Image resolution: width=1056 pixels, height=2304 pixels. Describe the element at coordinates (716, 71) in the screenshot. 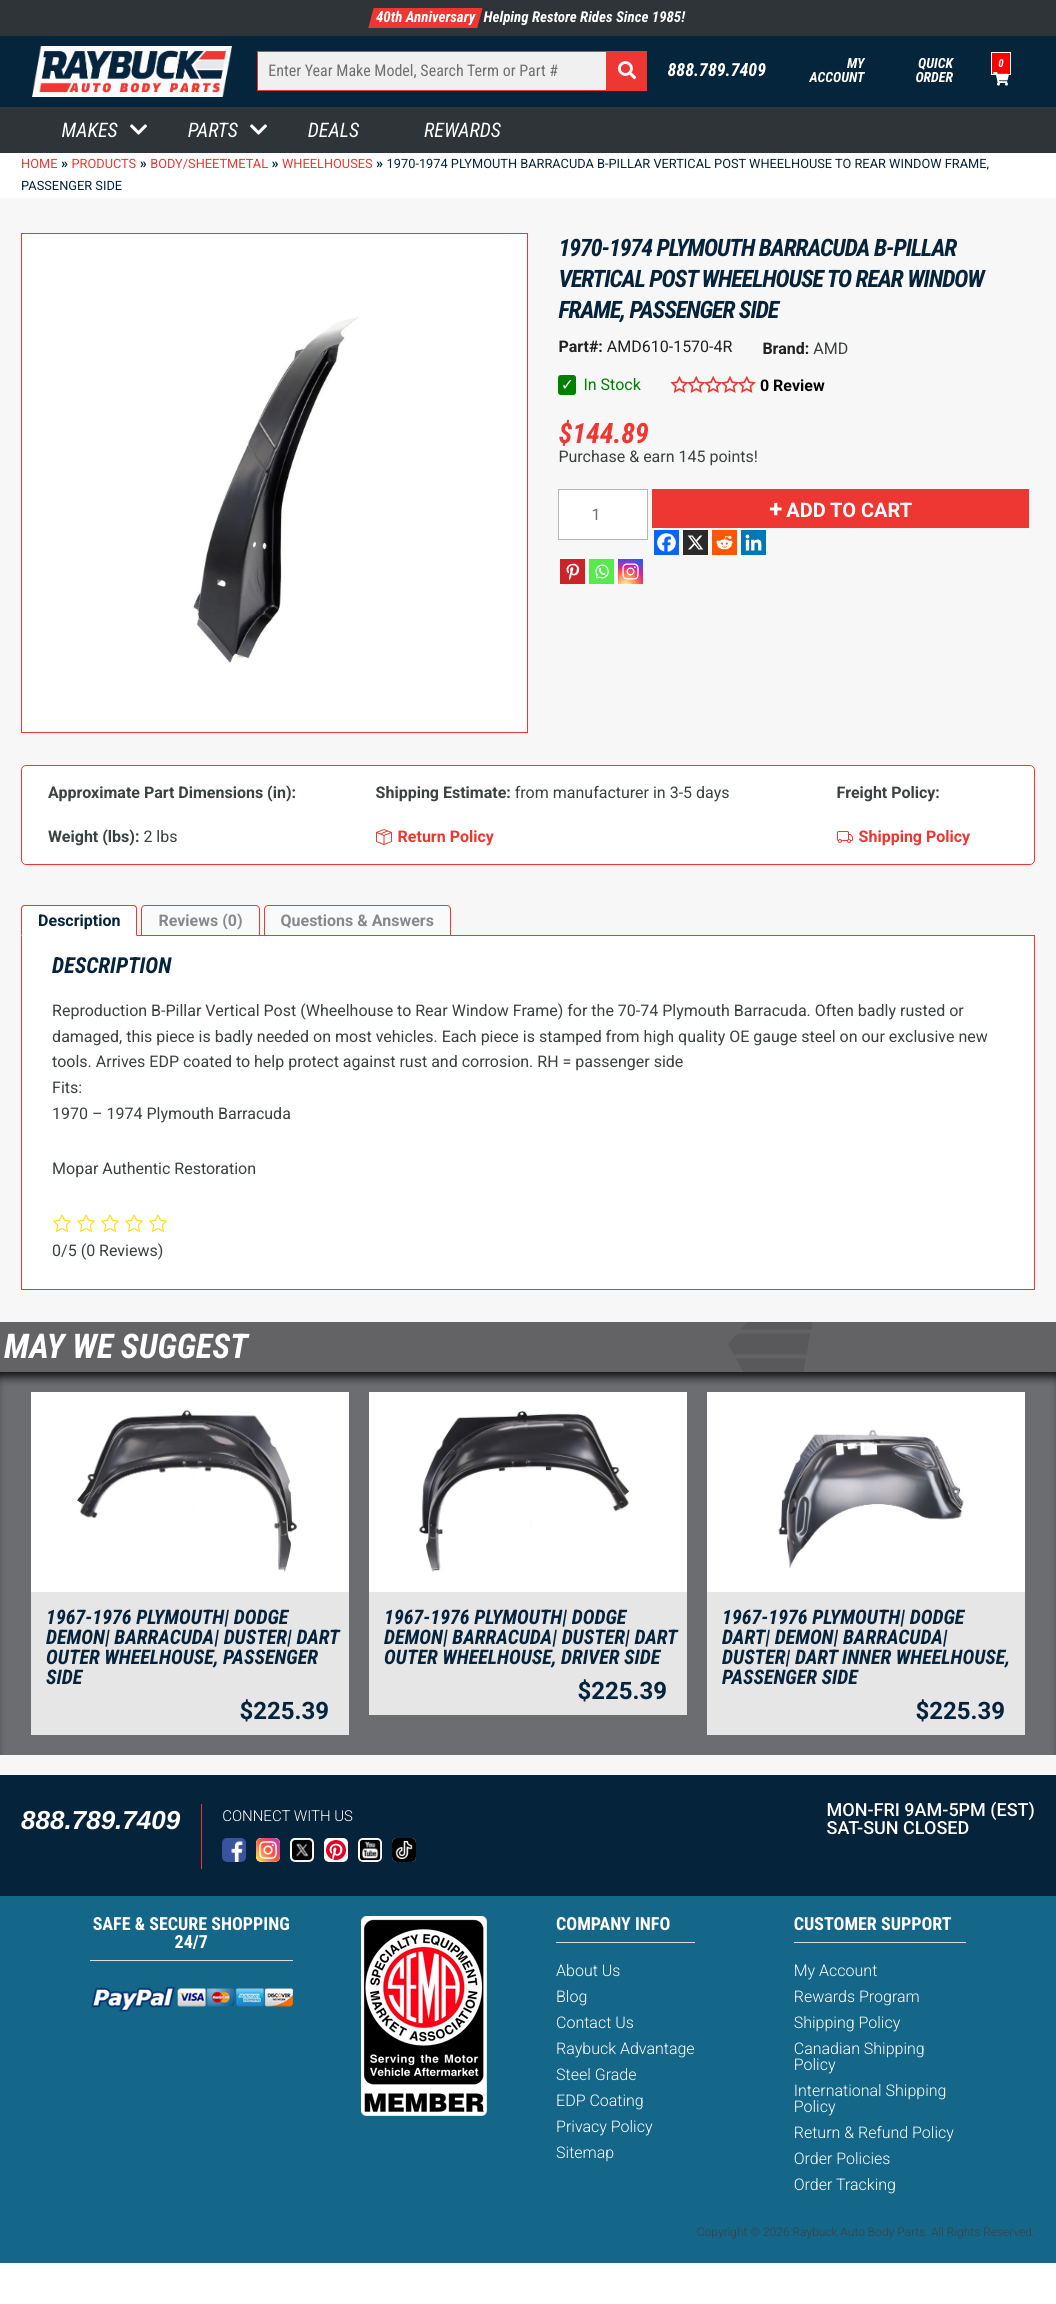

I see `888.789.7409` at that location.